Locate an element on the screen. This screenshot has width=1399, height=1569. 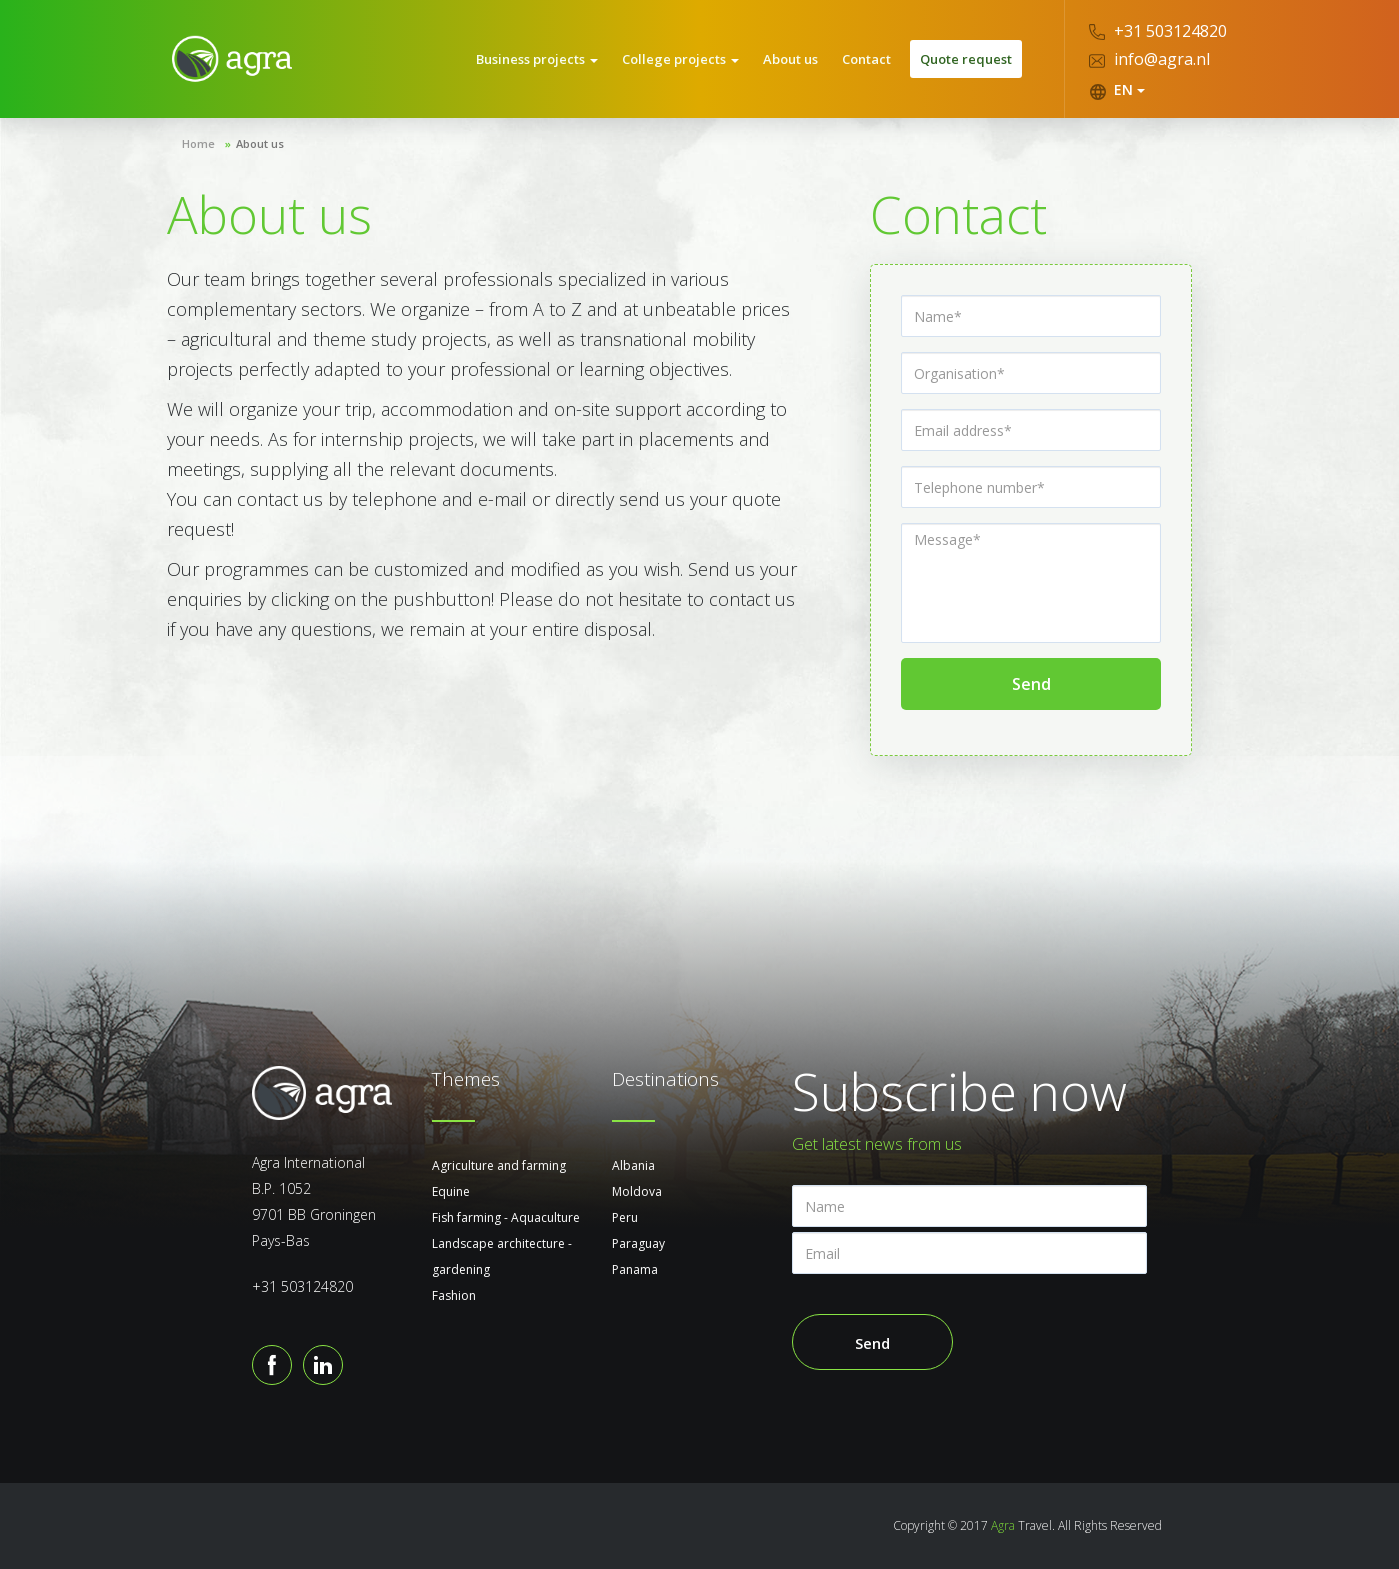
Agra is located at coordinates (1003, 1525).